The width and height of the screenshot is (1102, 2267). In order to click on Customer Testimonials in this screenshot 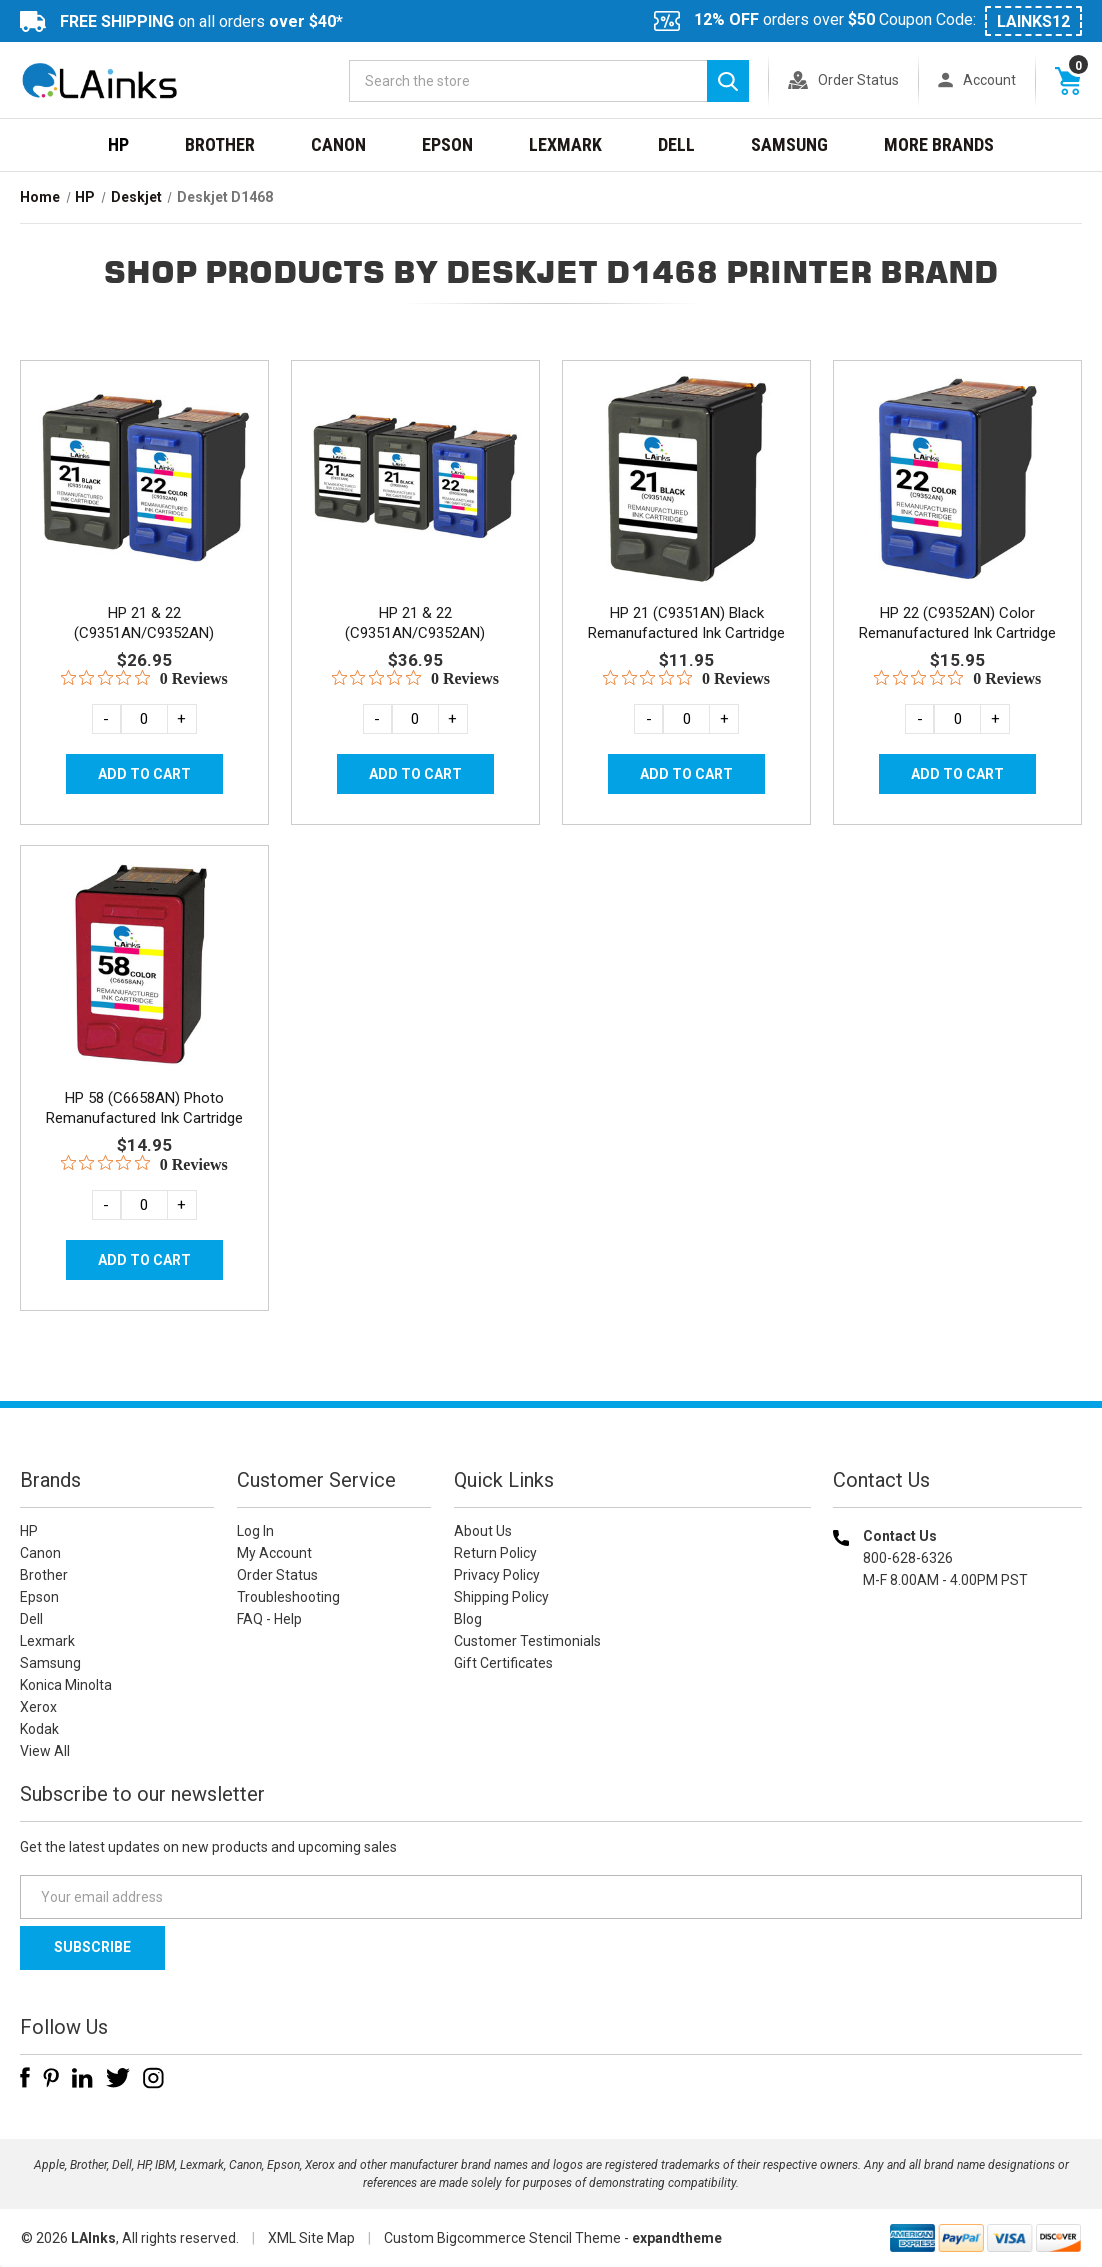, I will do `click(527, 1641)`.